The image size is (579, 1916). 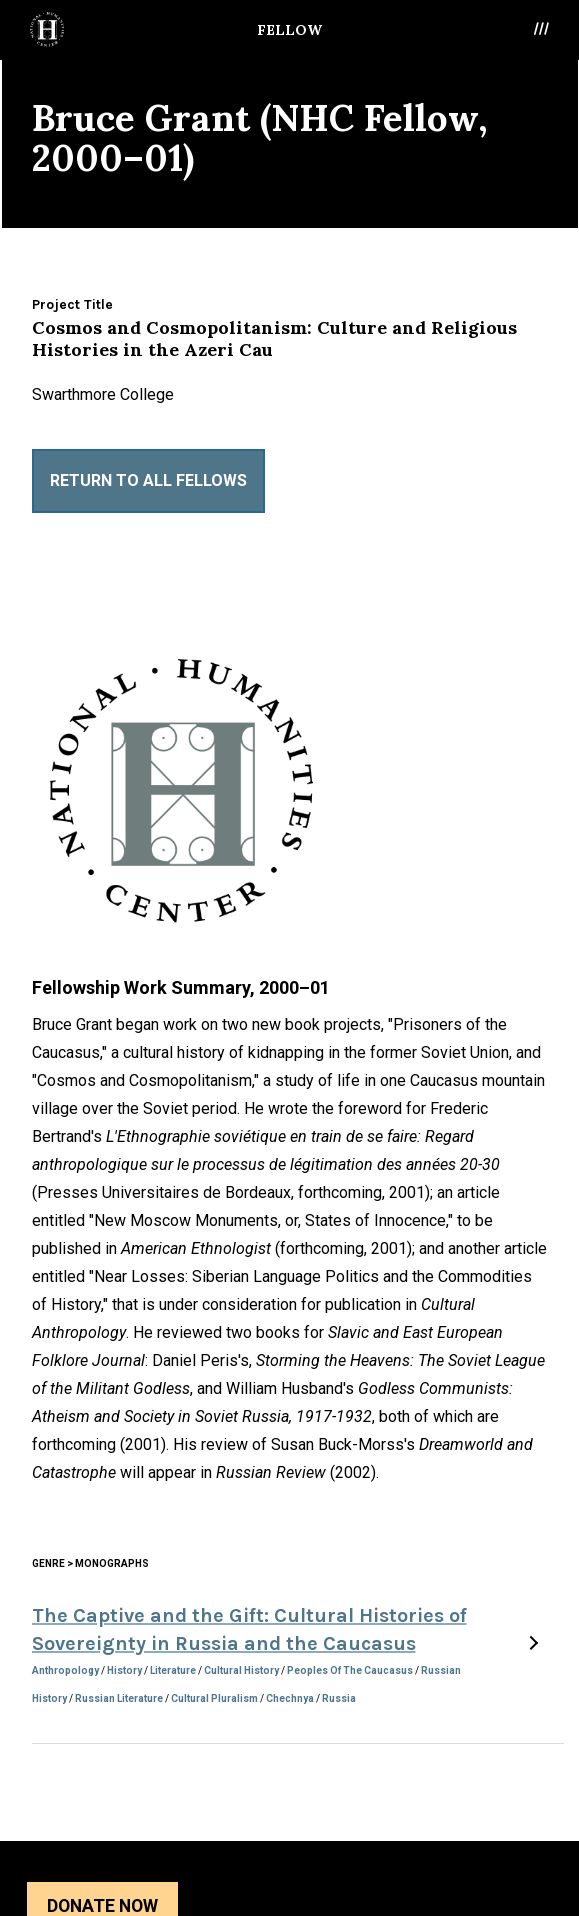 I want to click on Genre > Monographs, so click(x=90, y=1563).